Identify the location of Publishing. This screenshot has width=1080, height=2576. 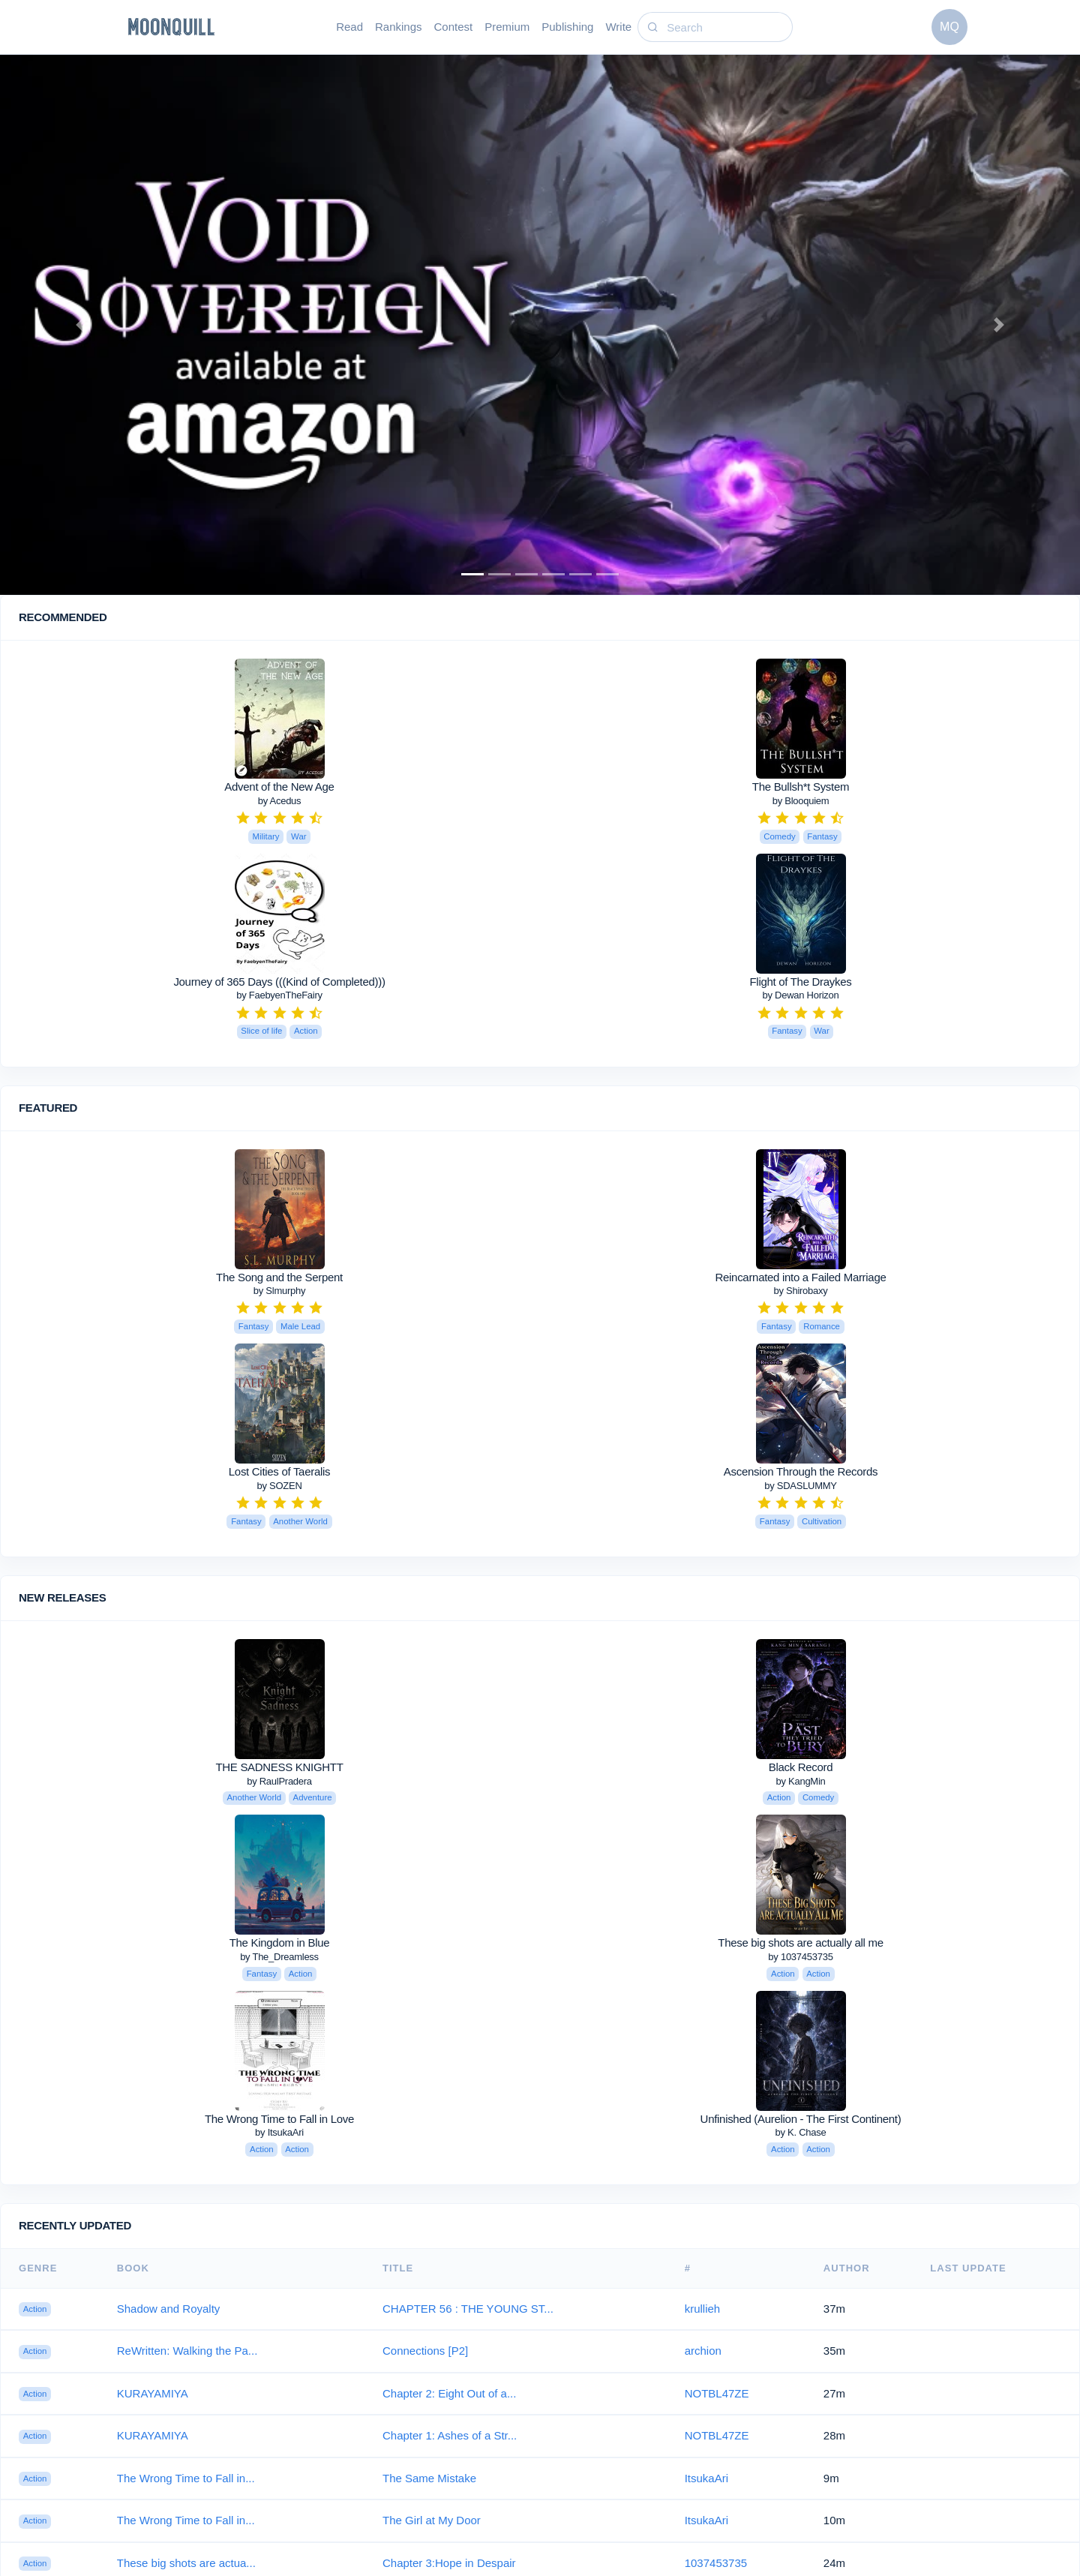
(567, 26).